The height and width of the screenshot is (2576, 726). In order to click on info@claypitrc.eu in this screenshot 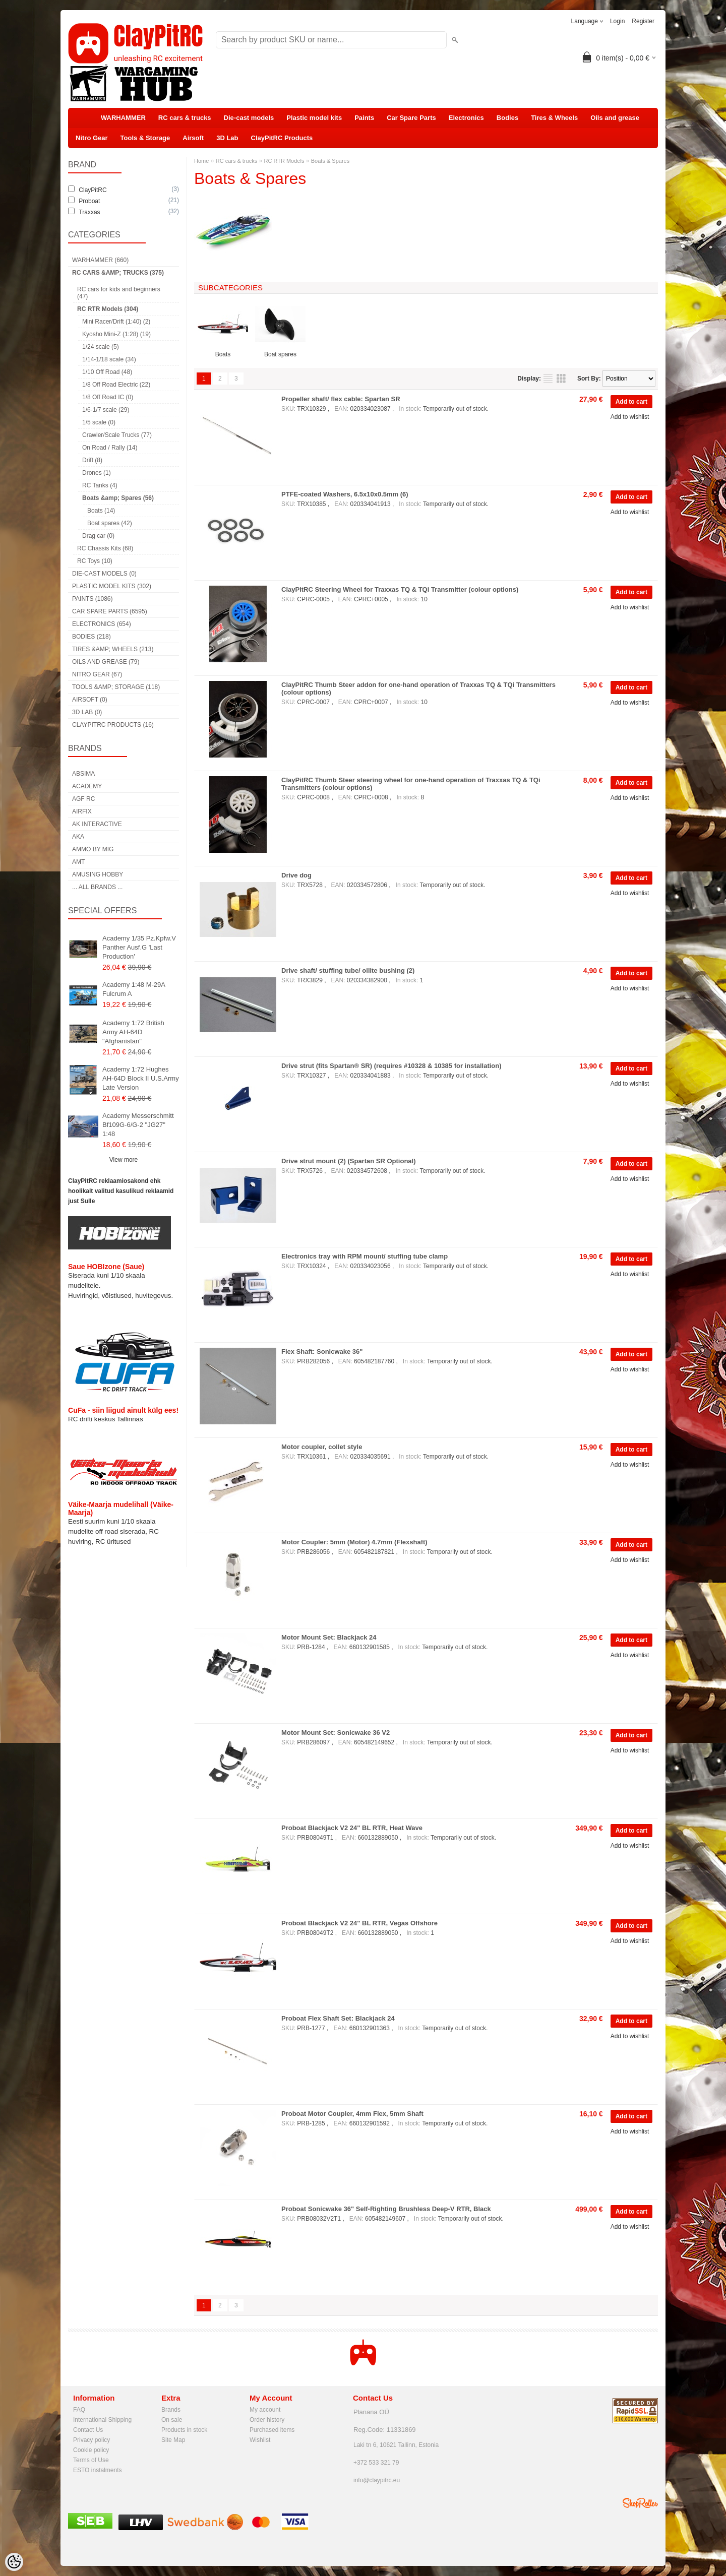, I will do `click(376, 2480)`.